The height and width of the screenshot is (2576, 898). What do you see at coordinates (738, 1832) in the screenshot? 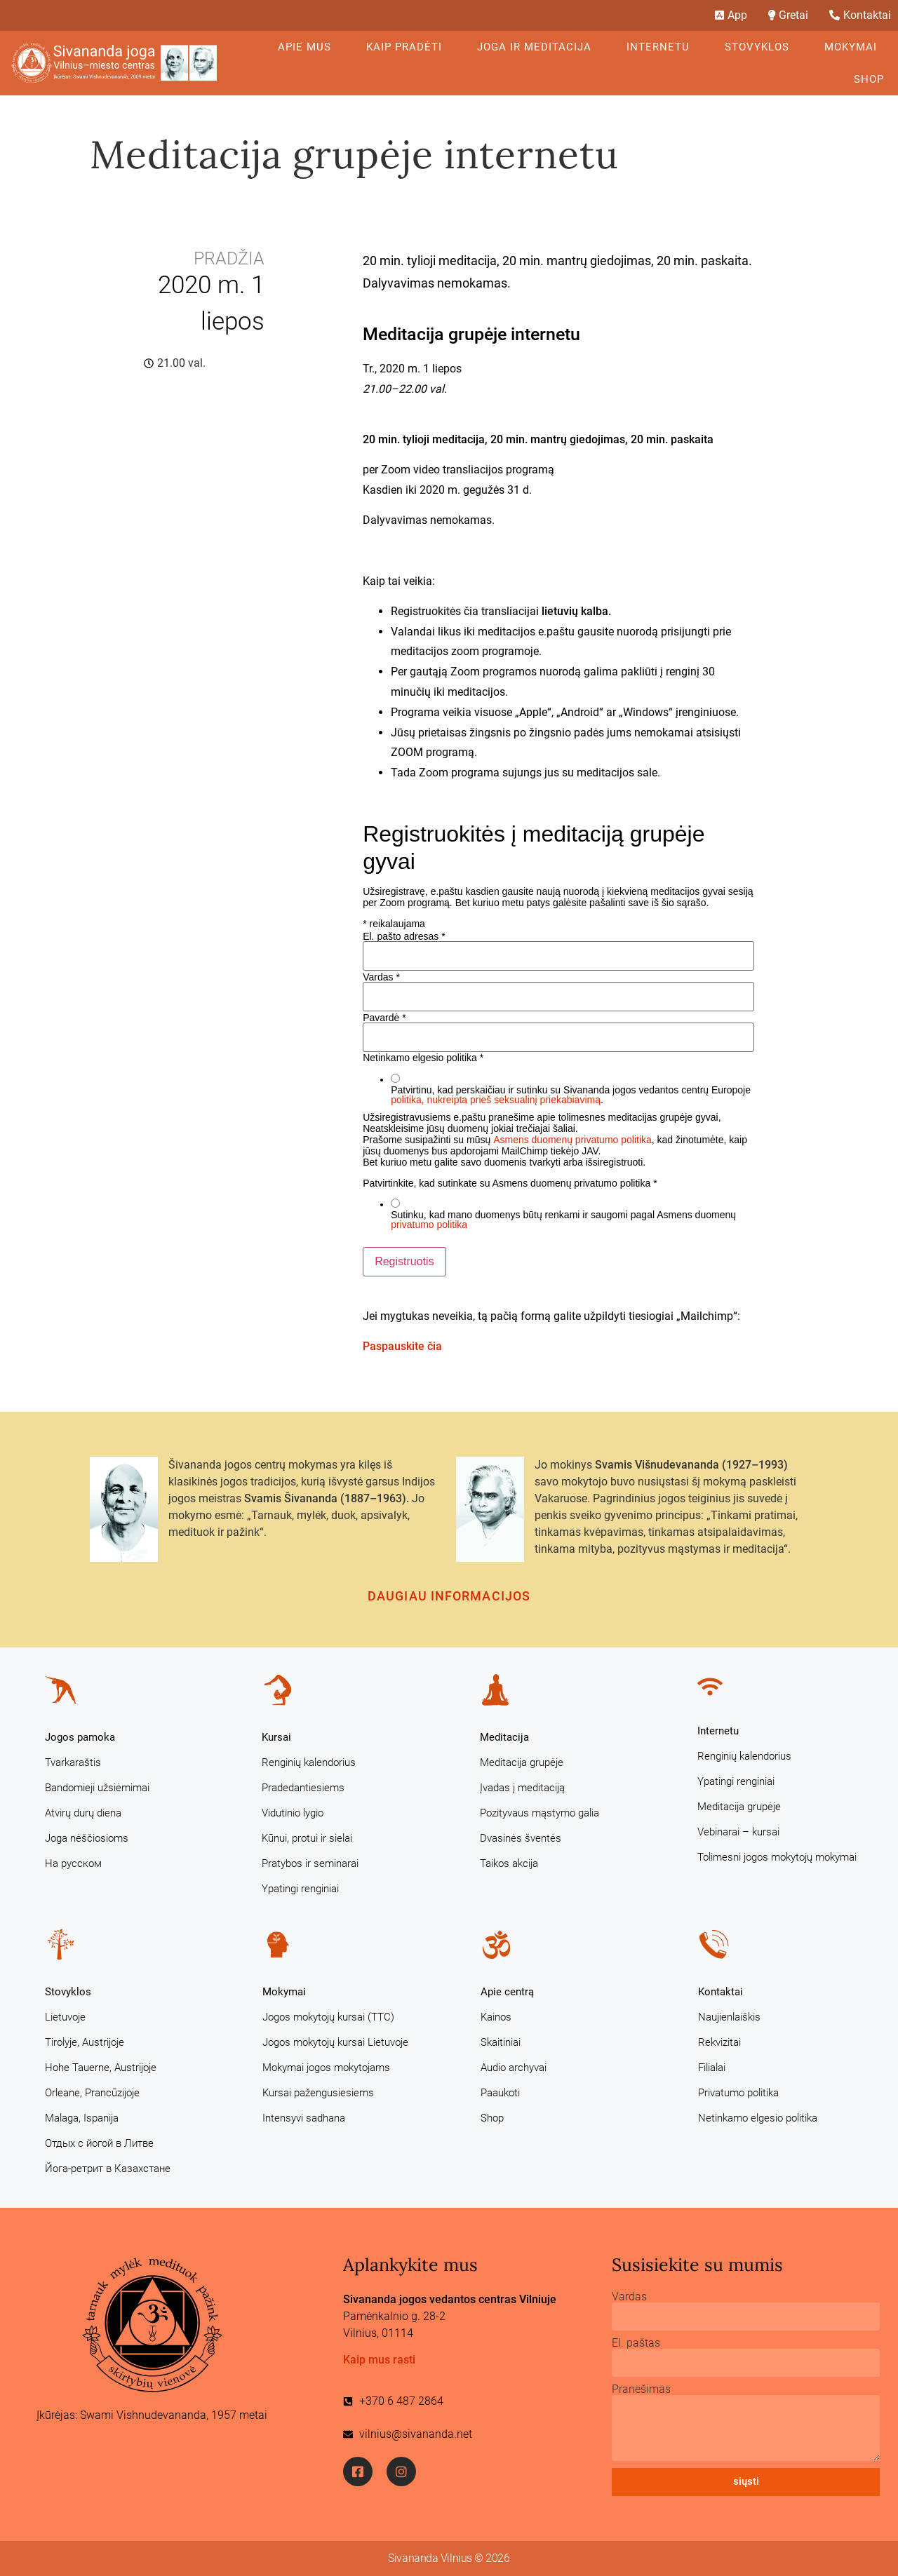
I see `Vebinarai – kursai` at bounding box center [738, 1832].